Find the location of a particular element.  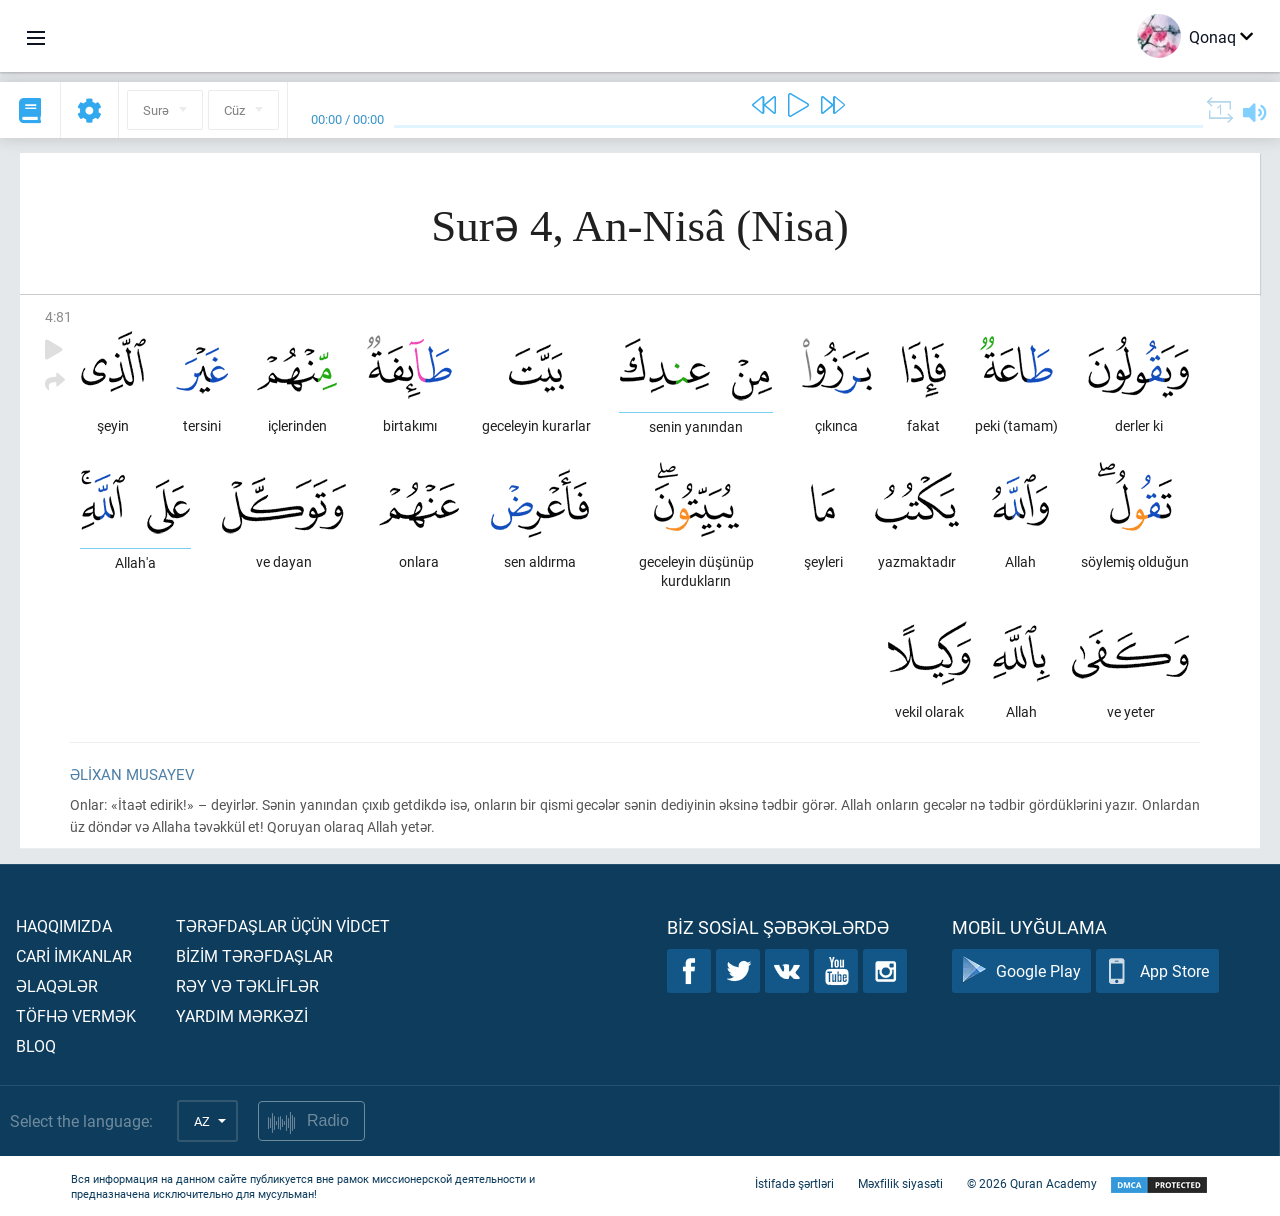

Töfhə vermək is located at coordinates (76, 1015).